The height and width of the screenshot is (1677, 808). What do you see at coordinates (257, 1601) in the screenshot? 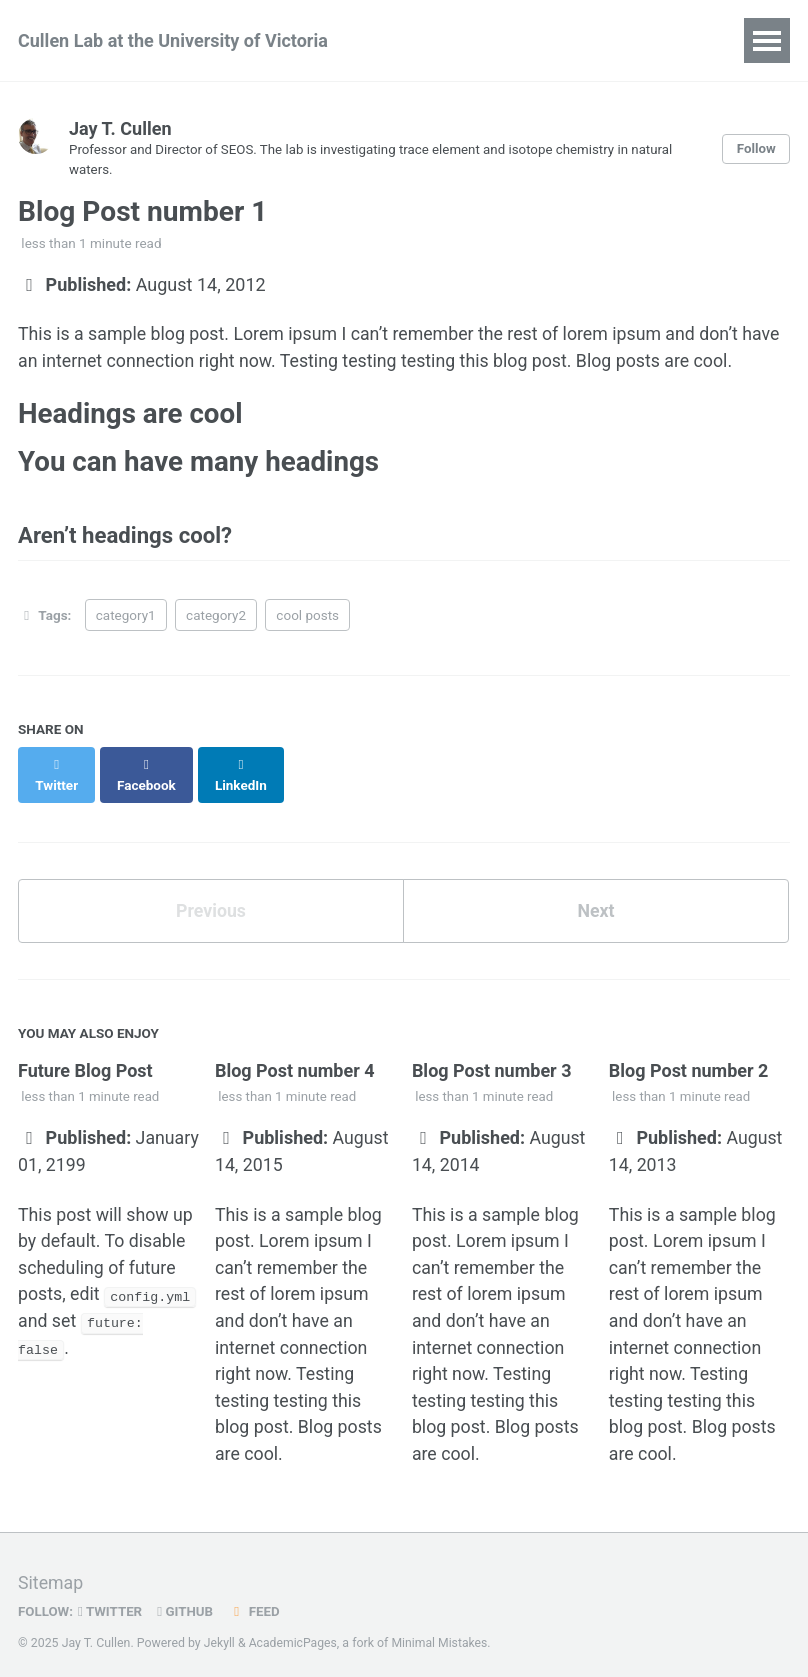
I see `Feed` at bounding box center [257, 1601].